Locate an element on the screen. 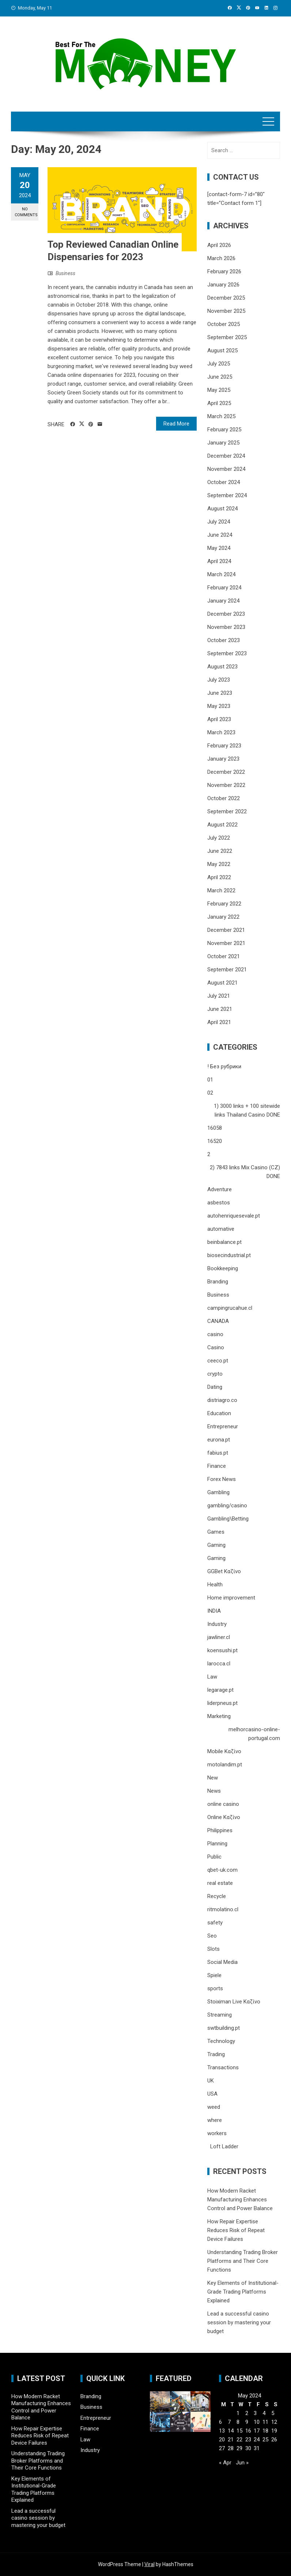  August 2022 is located at coordinates (222, 824).